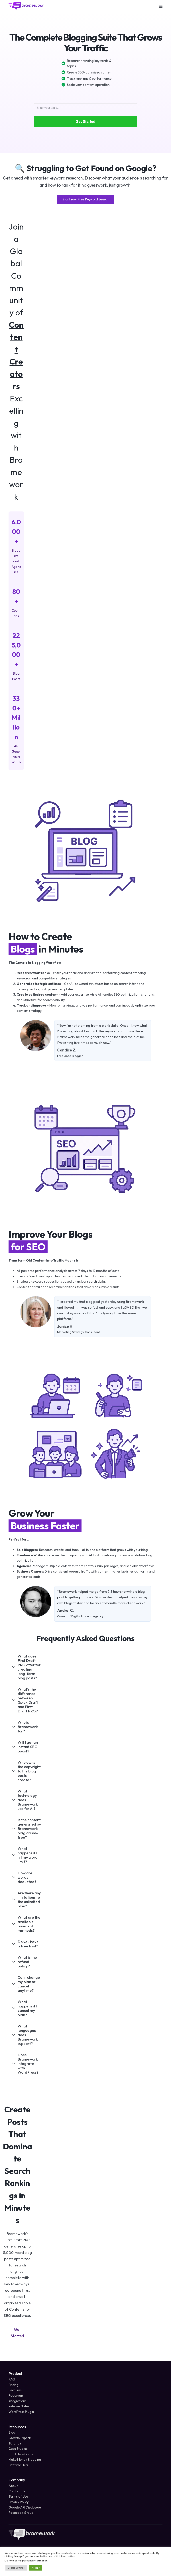  What do you see at coordinates (13, 2486) in the screenshot?
I see `About` at bounding box center [13, 2486].